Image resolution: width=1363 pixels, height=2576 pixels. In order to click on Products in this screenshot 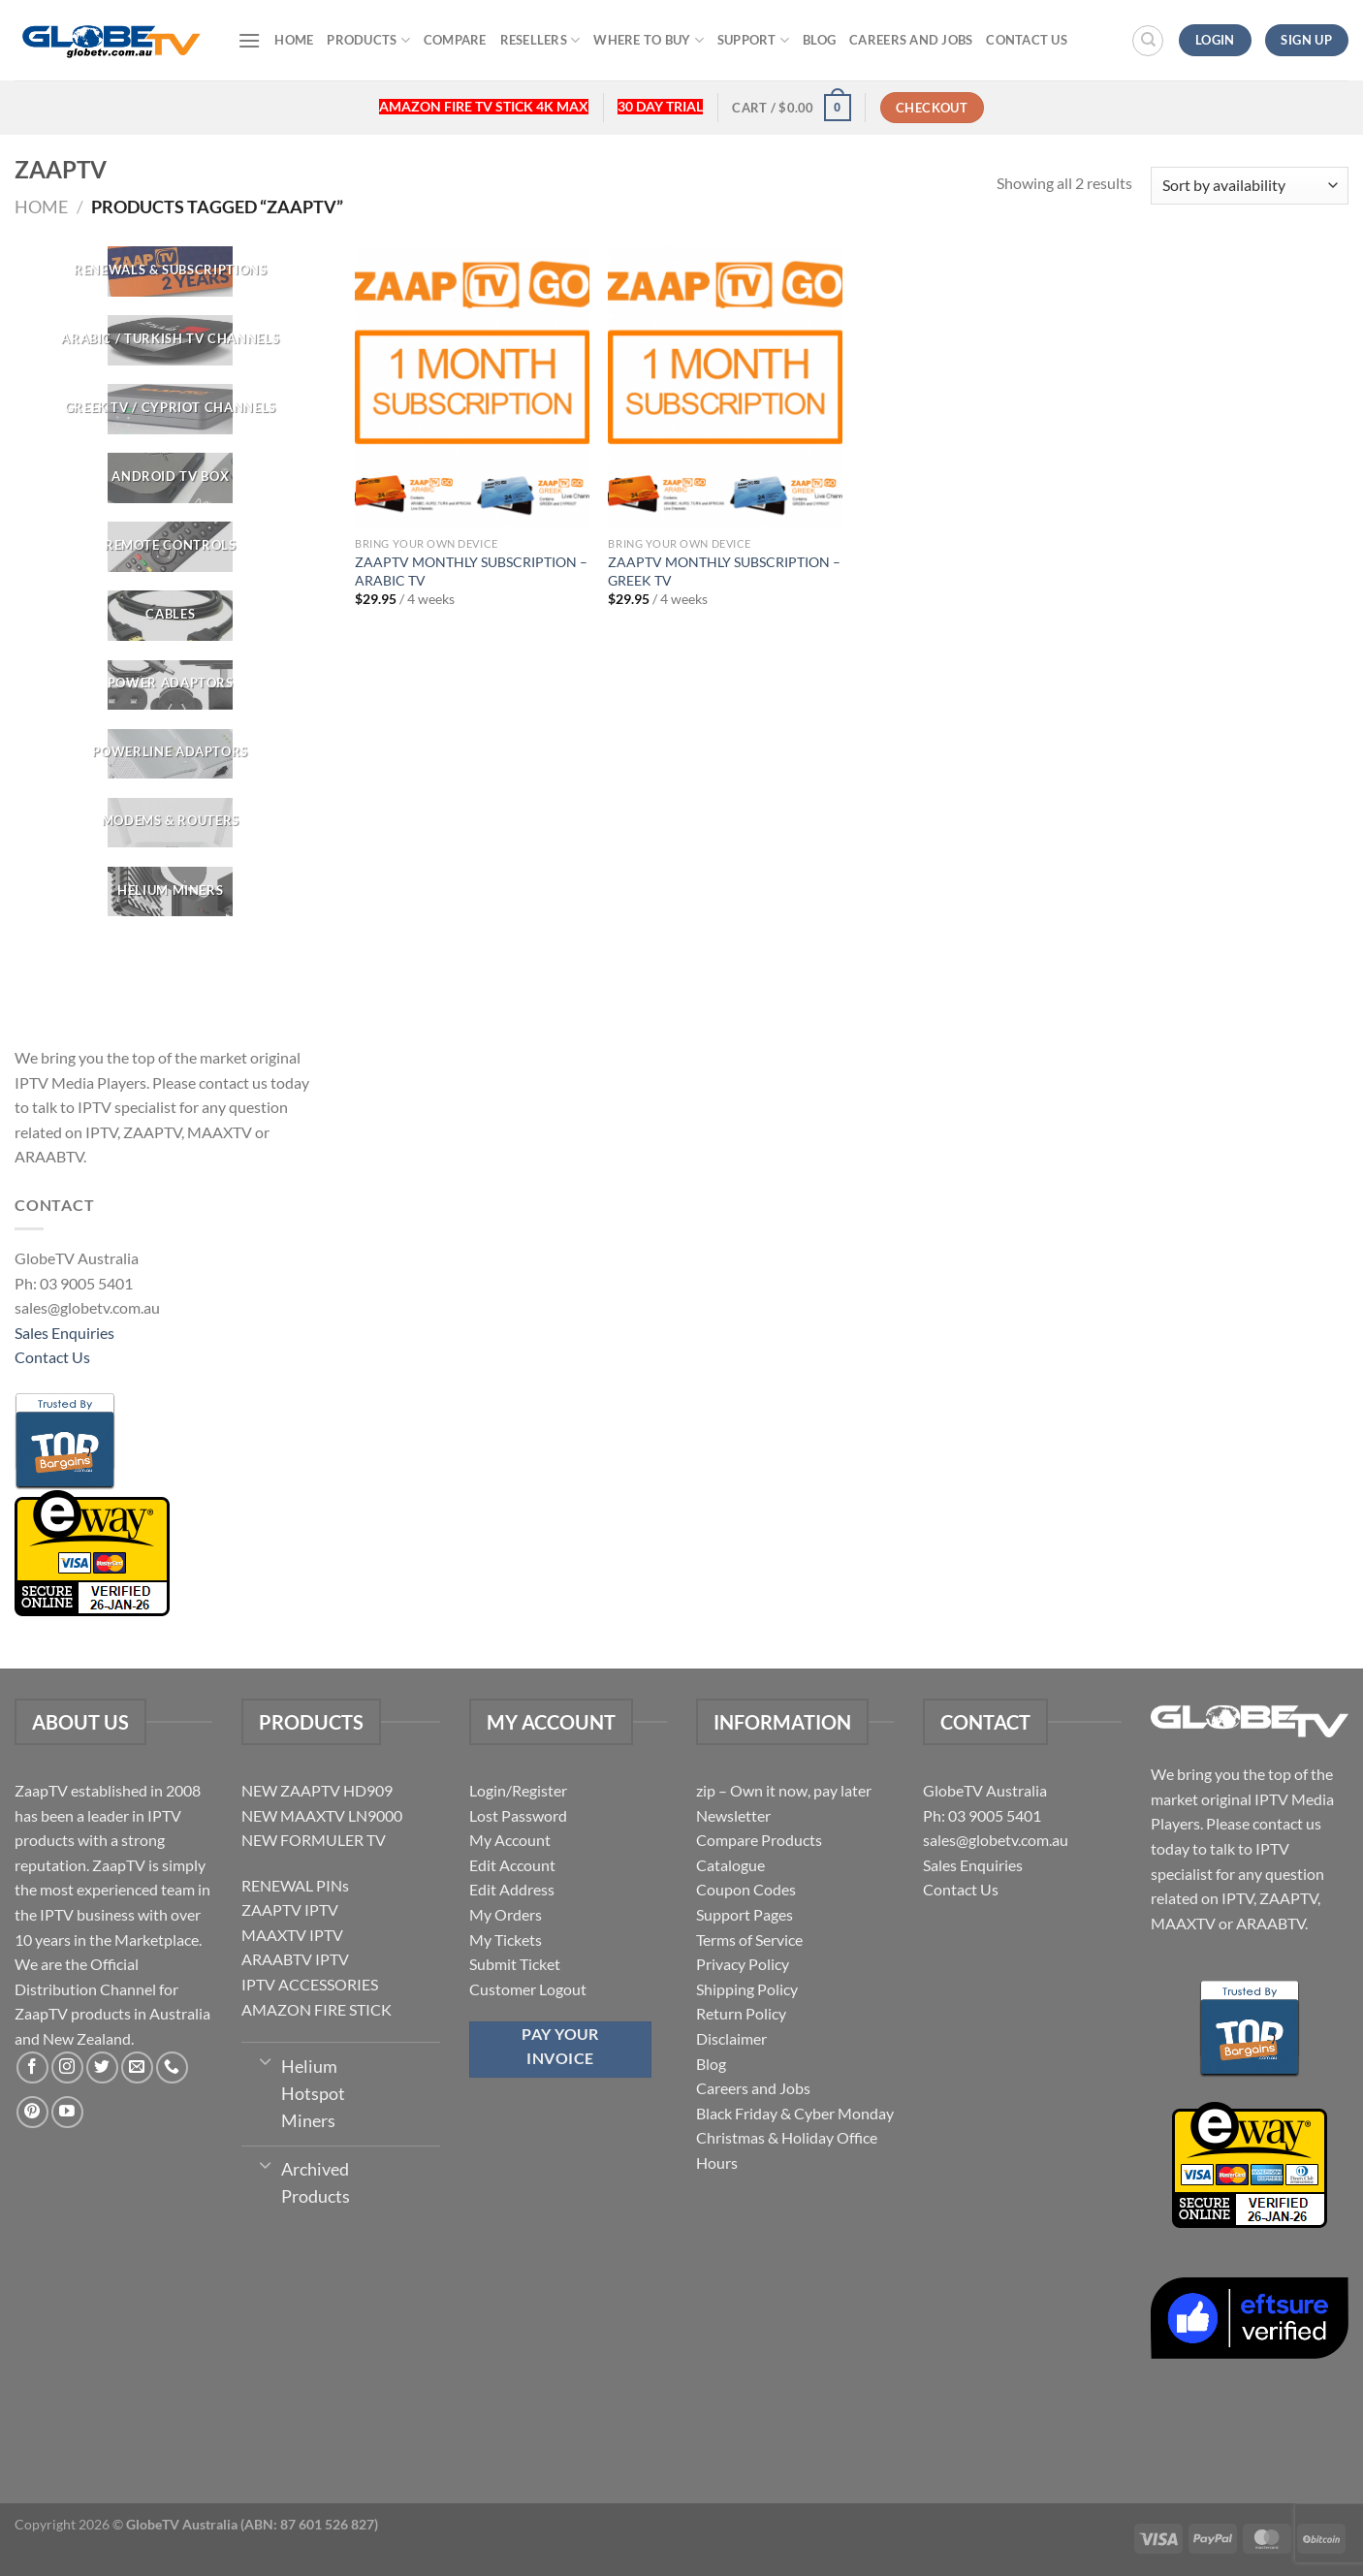, I will do `click(368, 40)`.